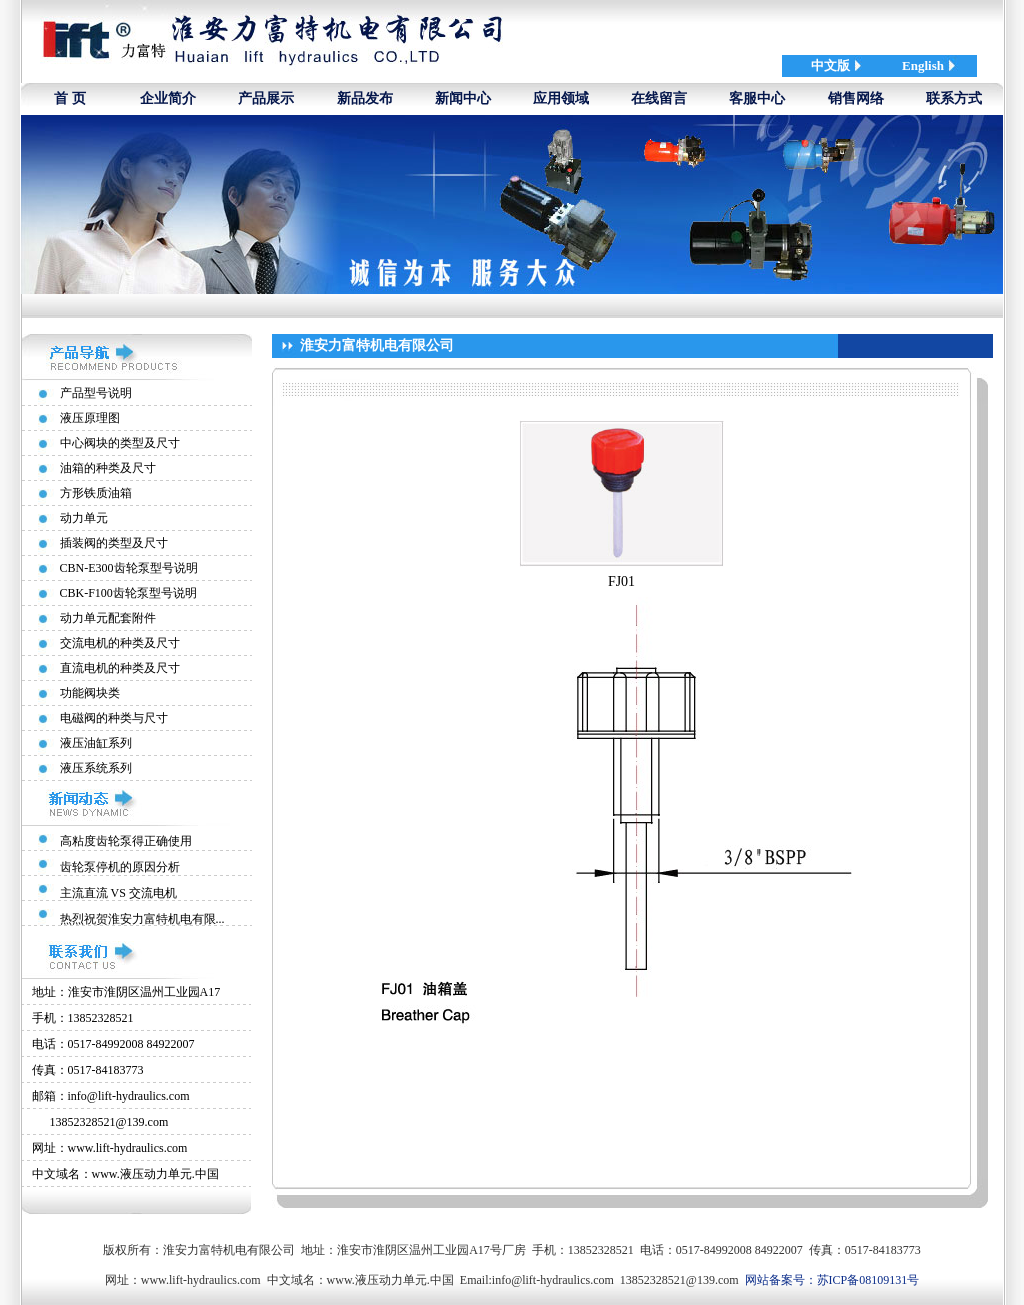 This screenshot has height=1305, width=1024. Describe the element at coordinates (126, 841) in the screenshot. I see `高粘度齿轮泵得正确使用` at that location.